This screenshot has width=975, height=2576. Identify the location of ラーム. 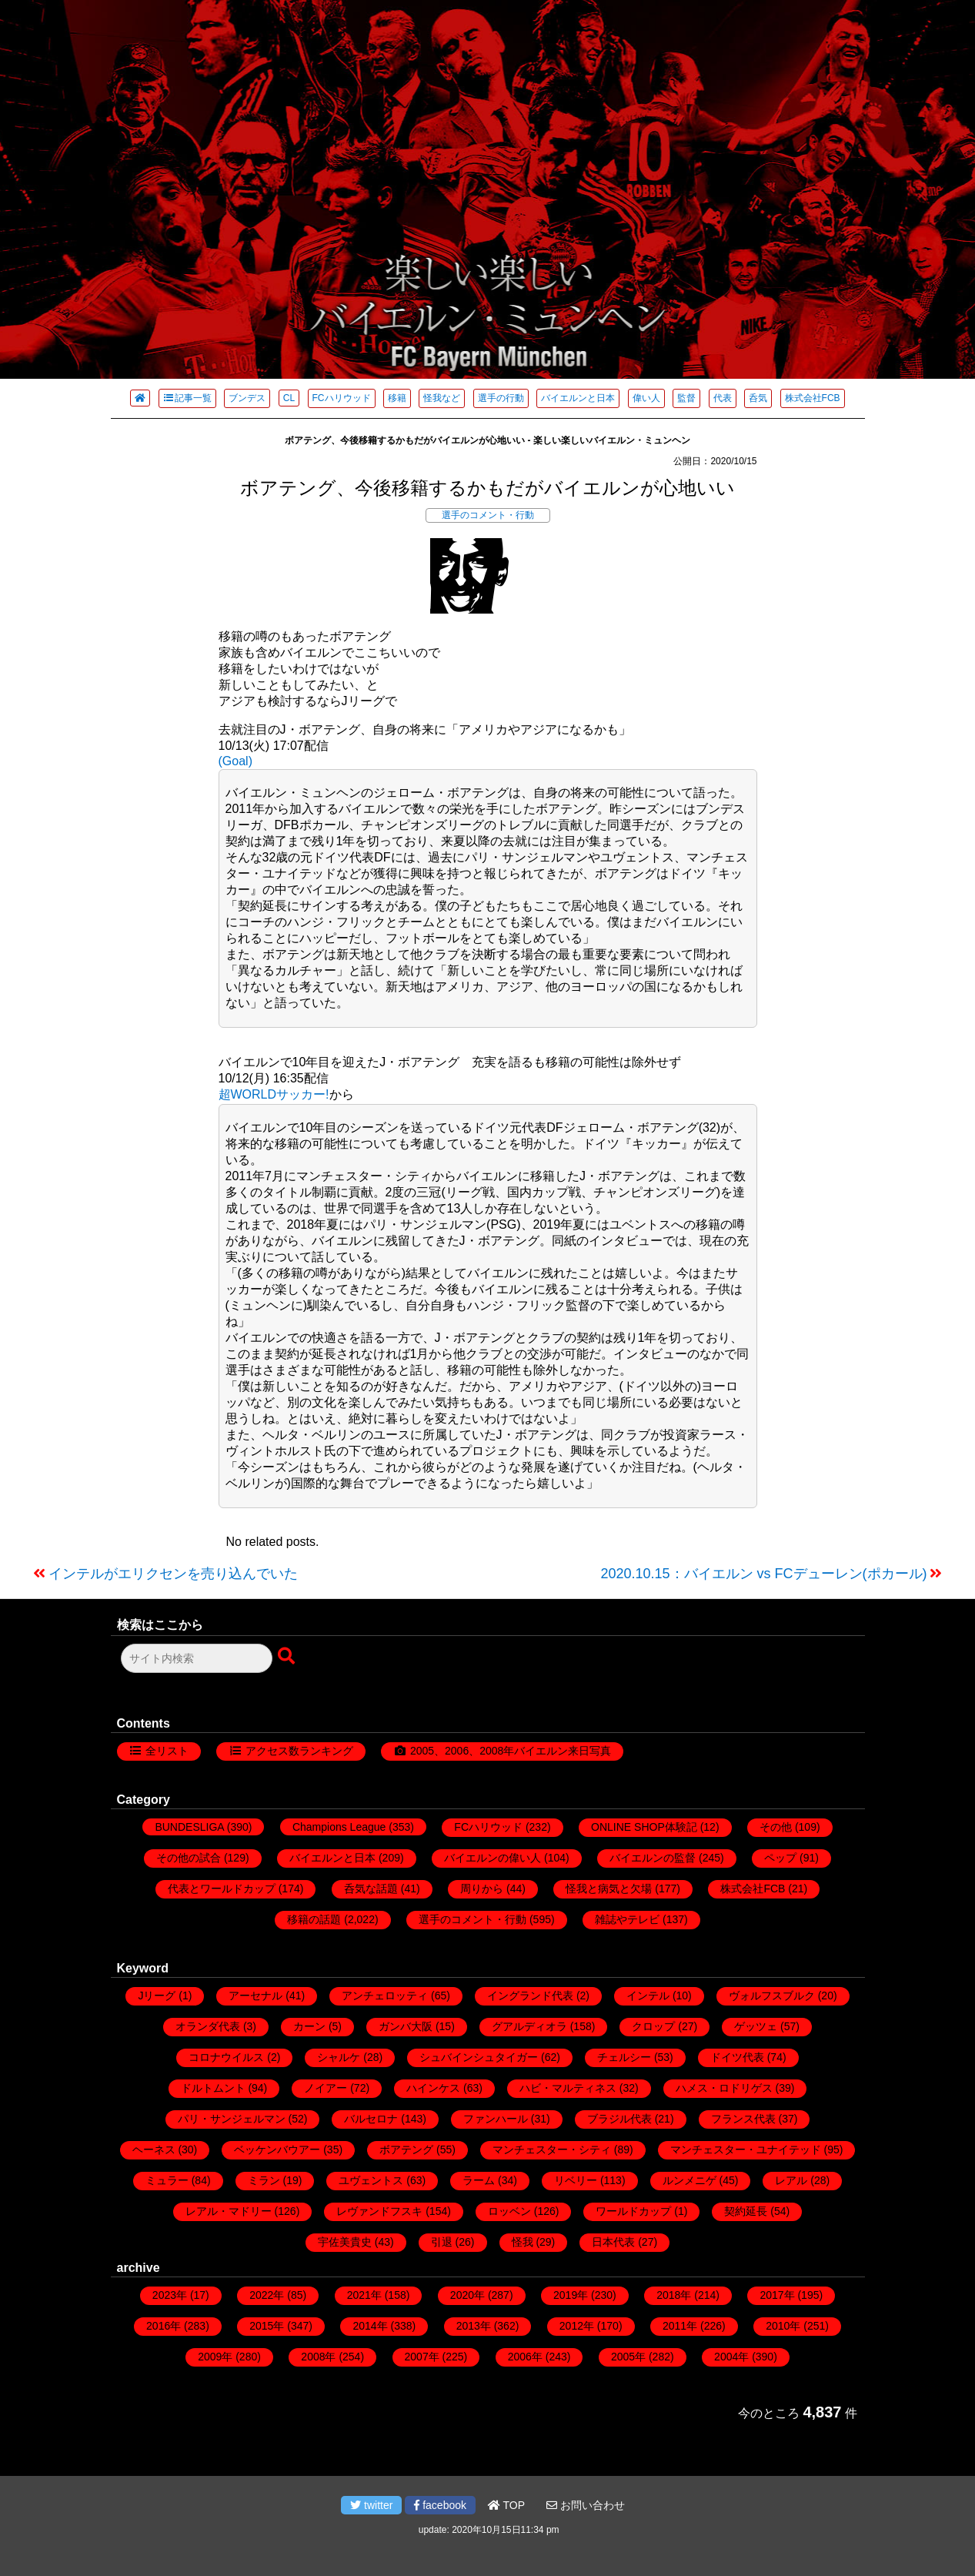
(478, 2180).